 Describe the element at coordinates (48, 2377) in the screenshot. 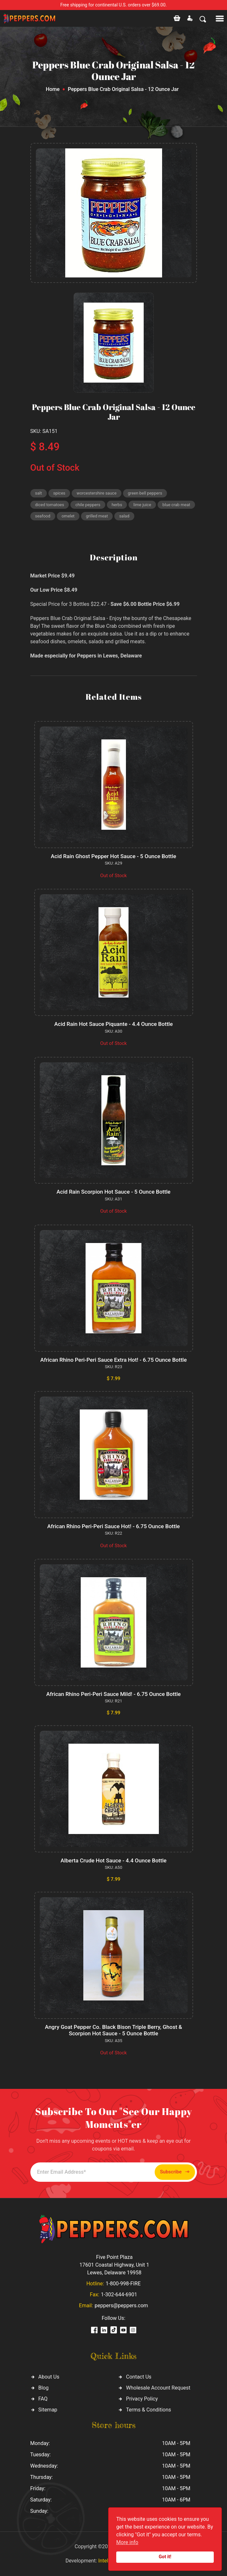

I see `About Us` at that location.